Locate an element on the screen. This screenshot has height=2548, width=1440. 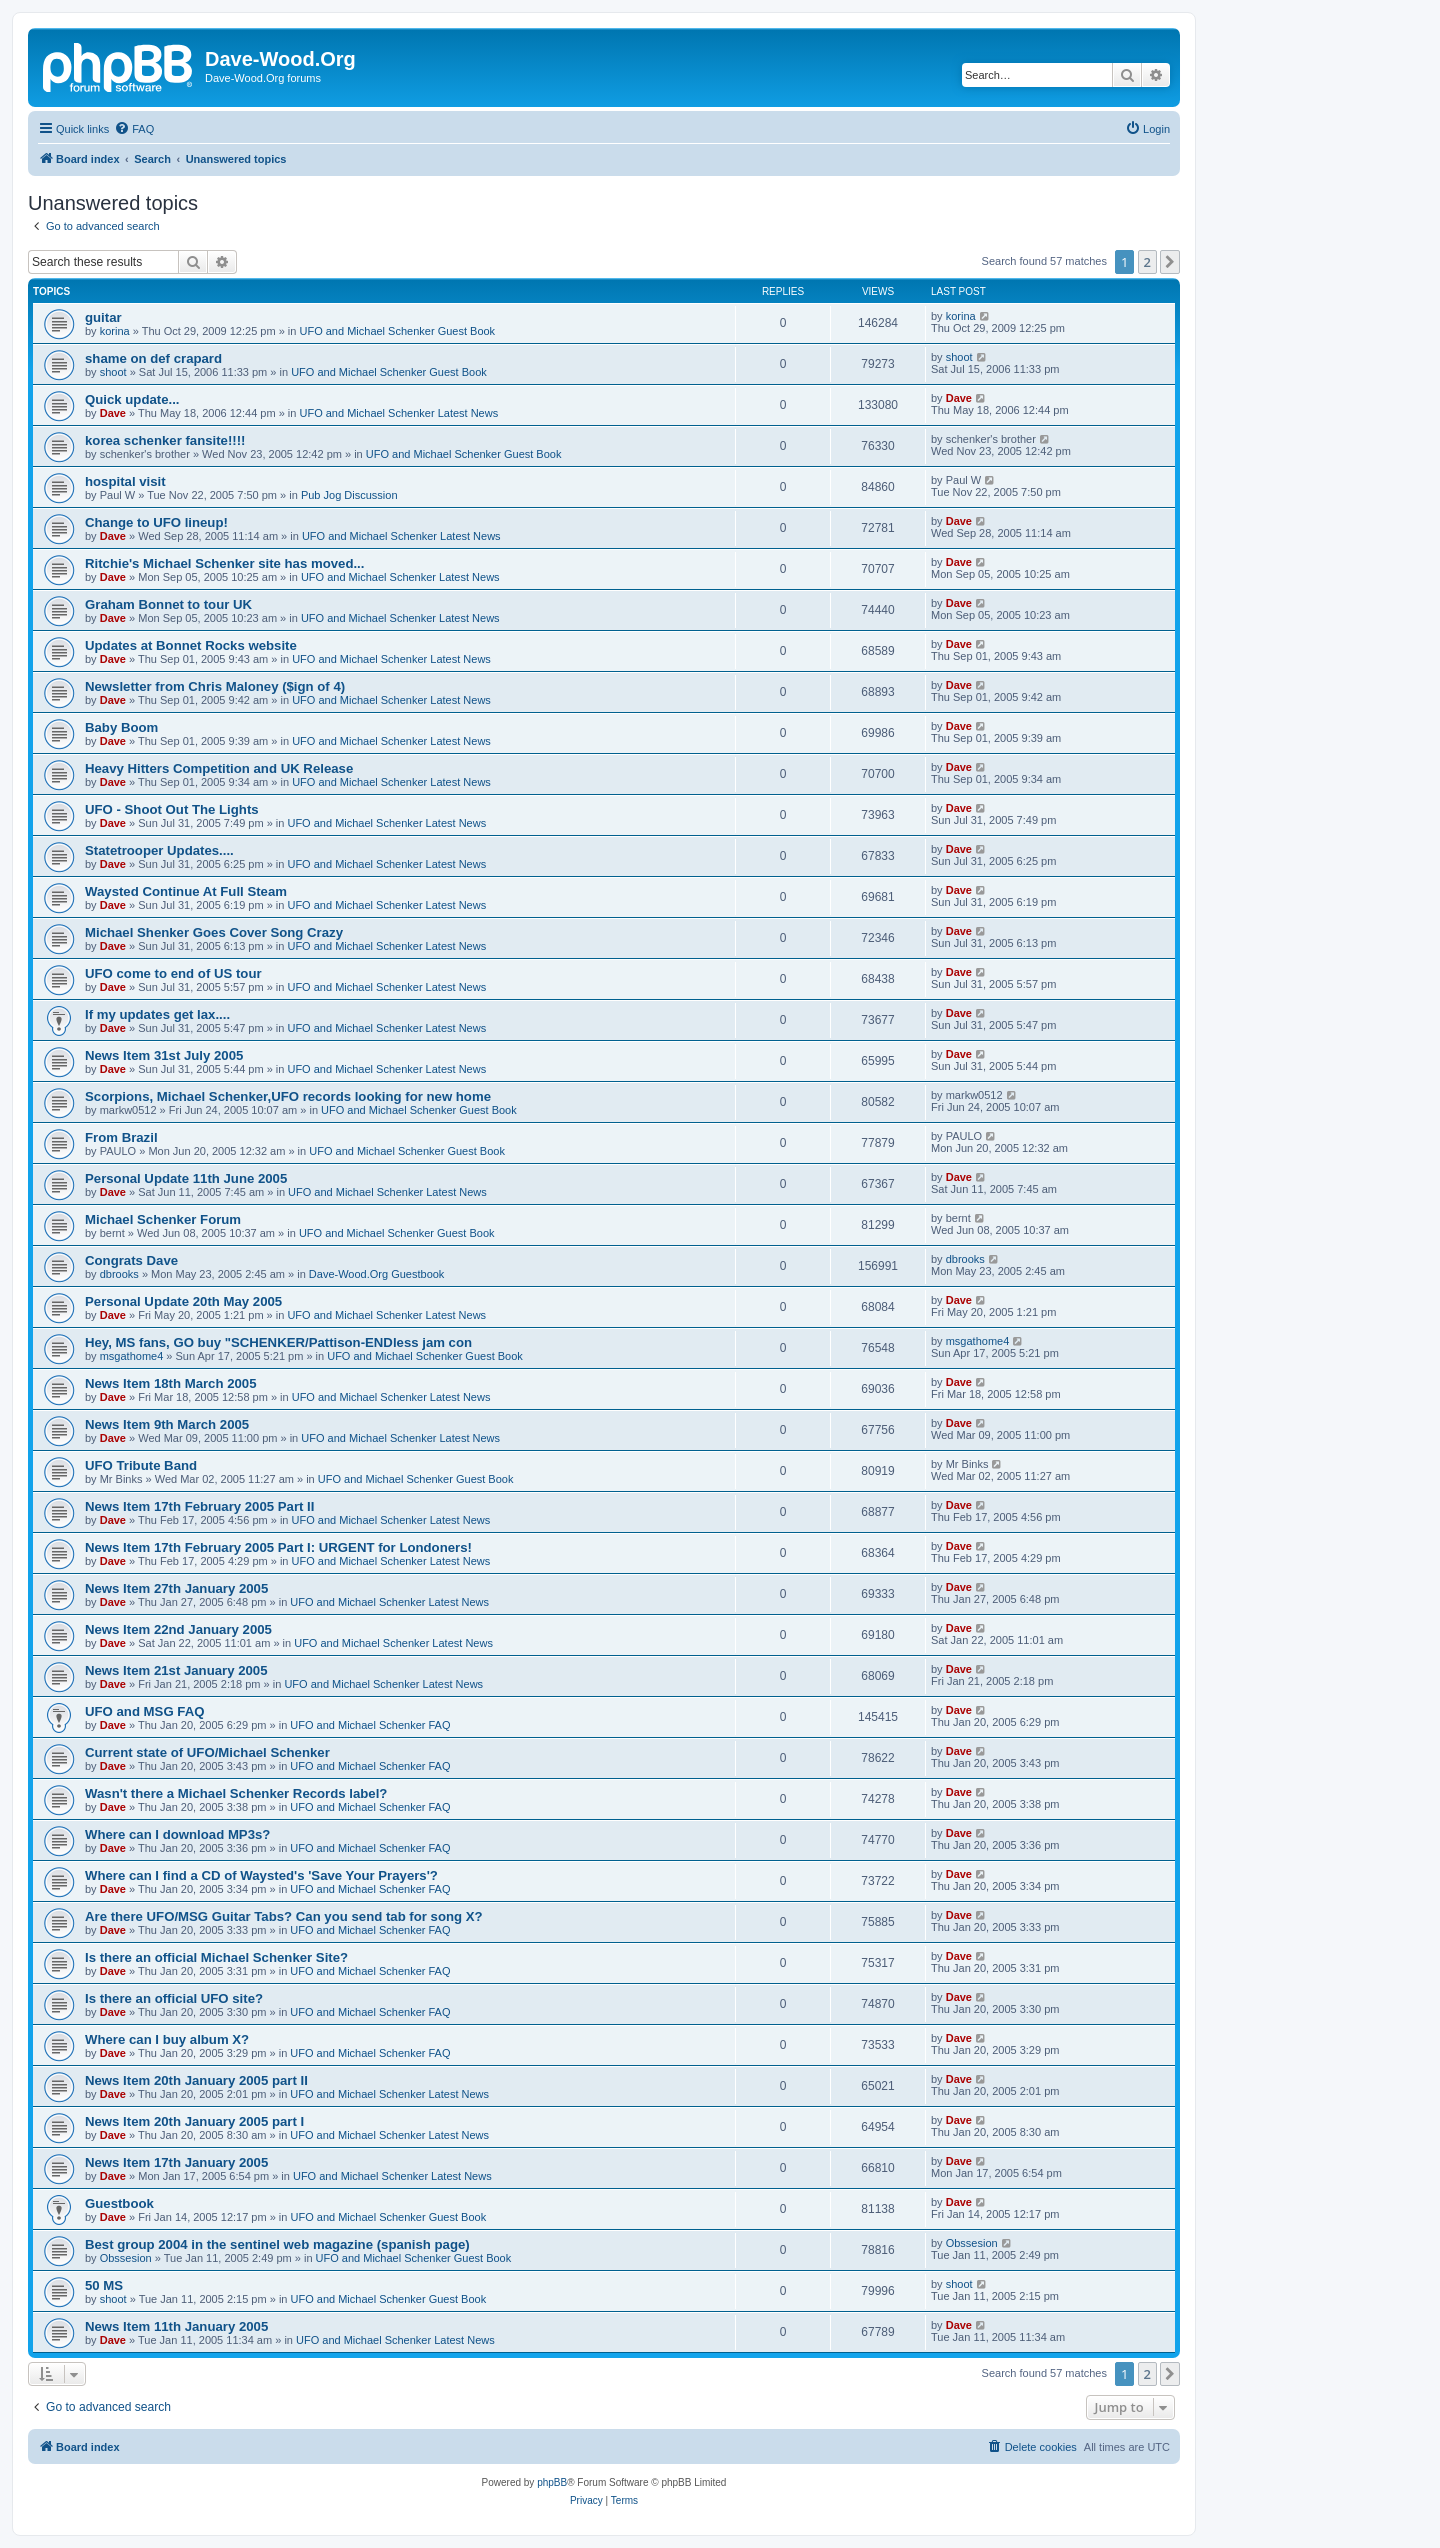
guitar is located at coordinates (103, 317).